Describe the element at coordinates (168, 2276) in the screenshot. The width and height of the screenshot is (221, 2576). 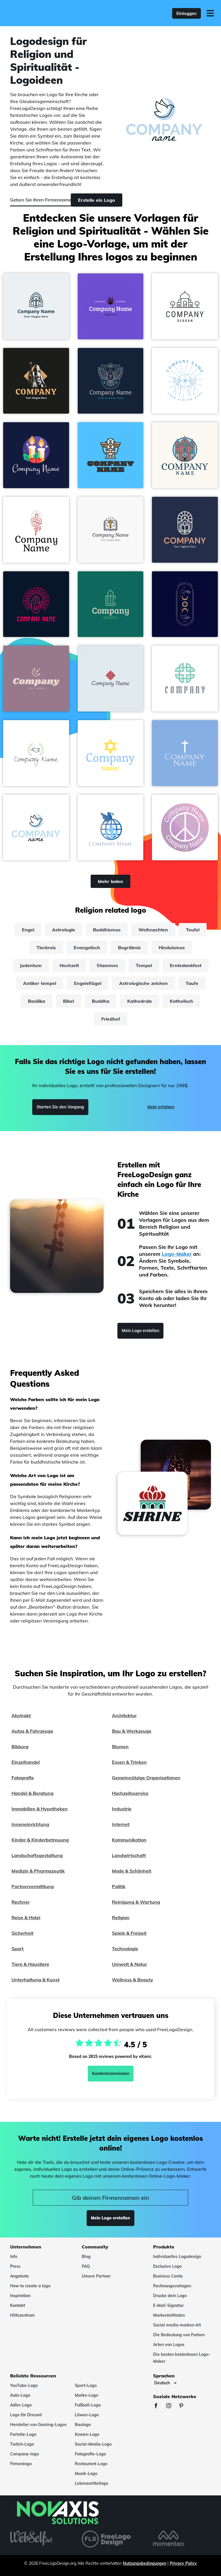
I see `Business Cards` at that location.